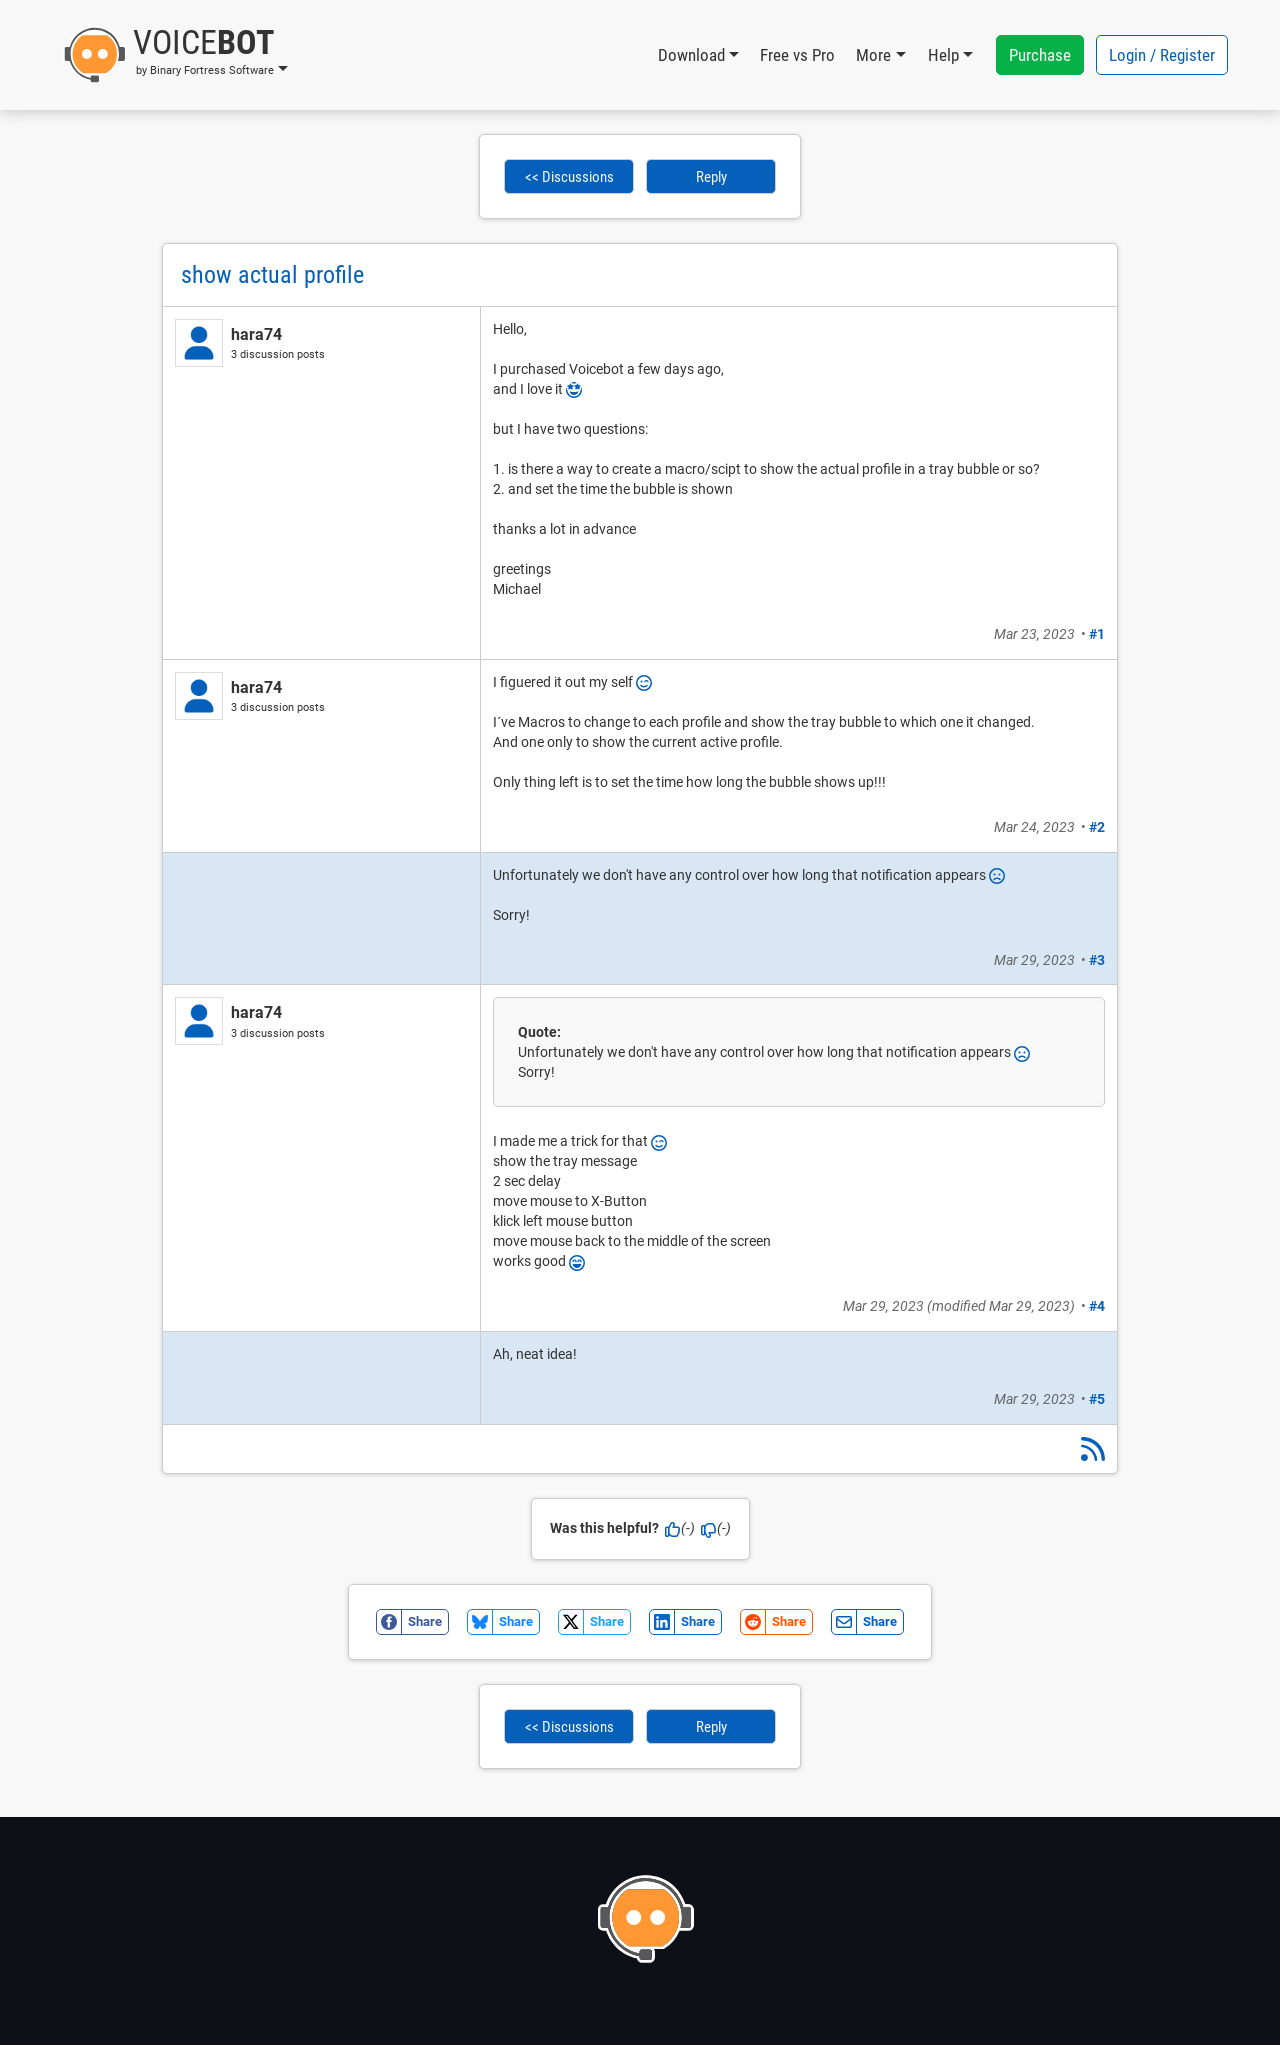  I want to click on #3, so click(1097, 960).